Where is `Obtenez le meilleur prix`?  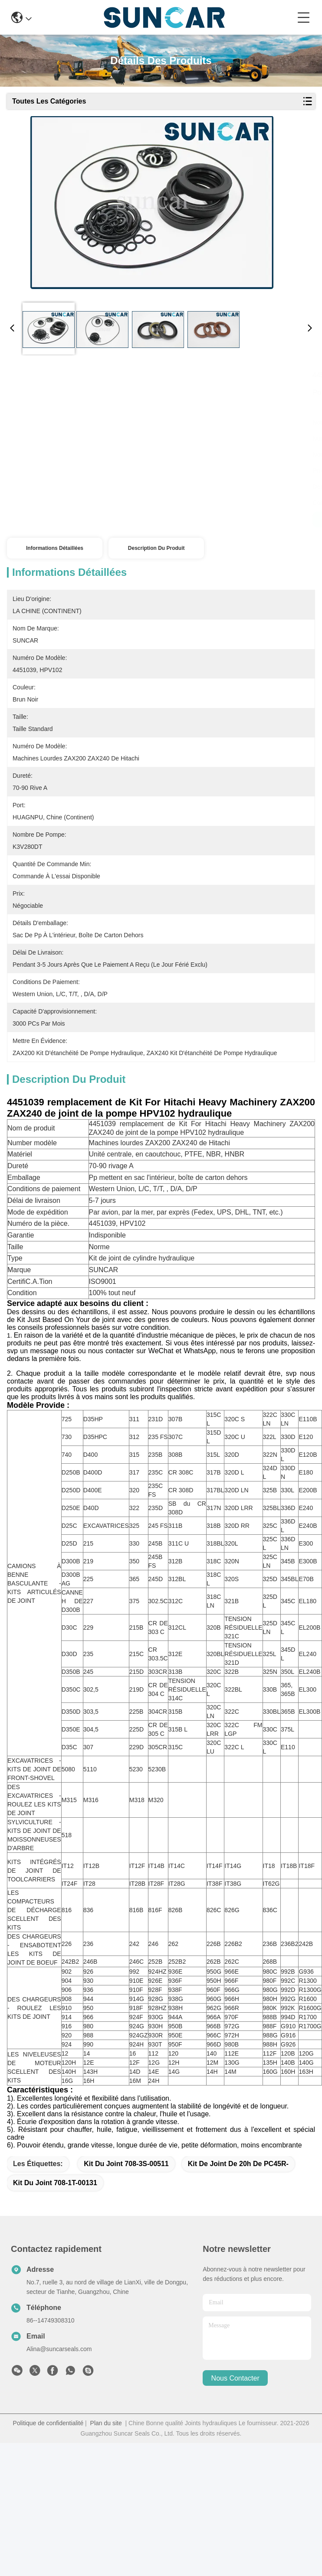
Obtenez le meilleur prix is located at coordinates (82, 519).